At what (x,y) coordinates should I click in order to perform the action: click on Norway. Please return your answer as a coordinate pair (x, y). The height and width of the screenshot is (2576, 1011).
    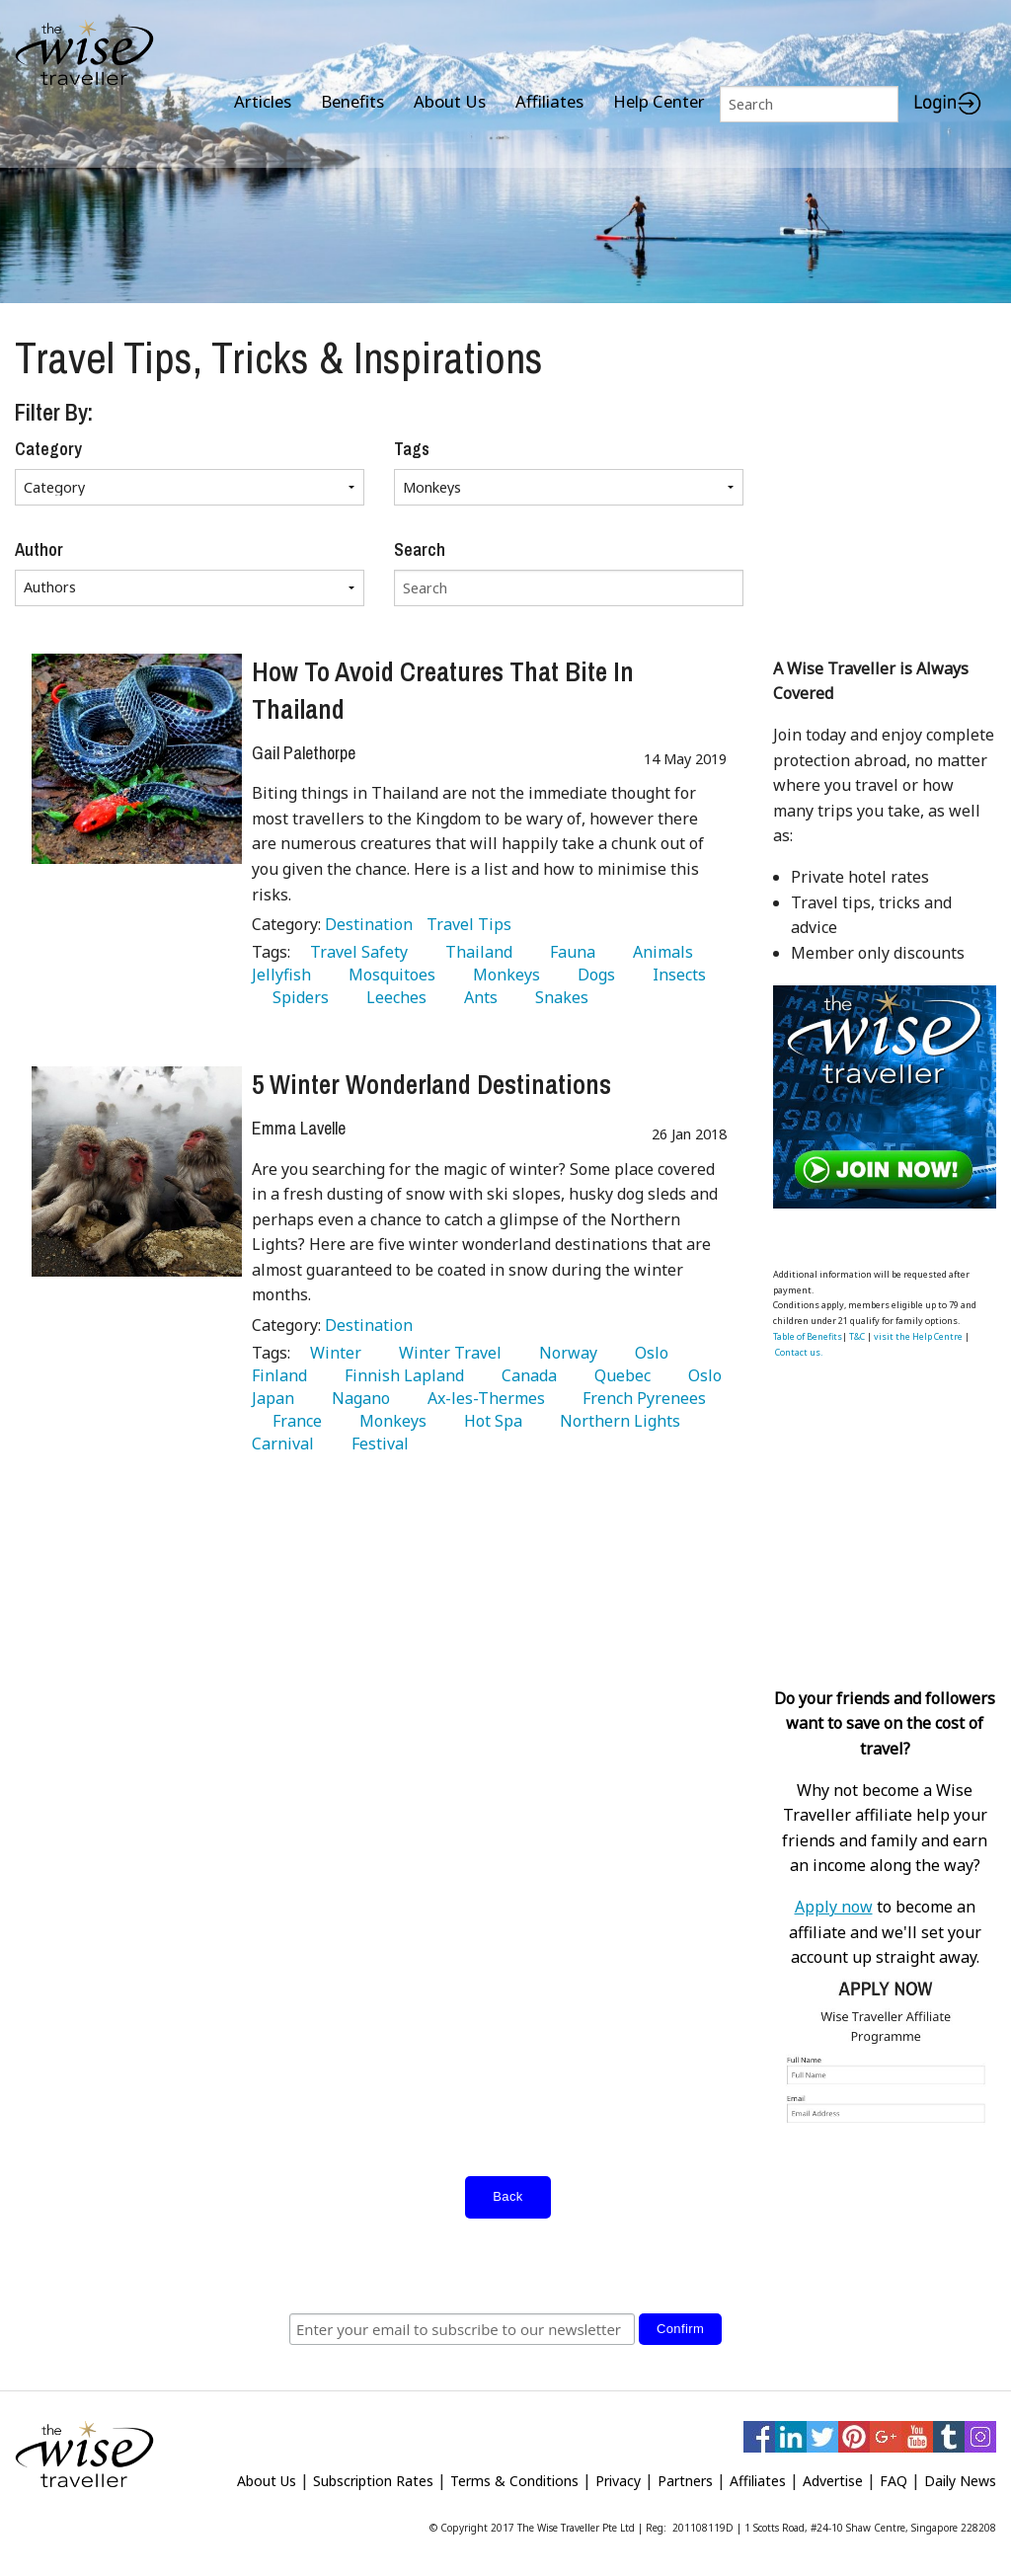
    Looking at the image, I should click on (564, 1353).